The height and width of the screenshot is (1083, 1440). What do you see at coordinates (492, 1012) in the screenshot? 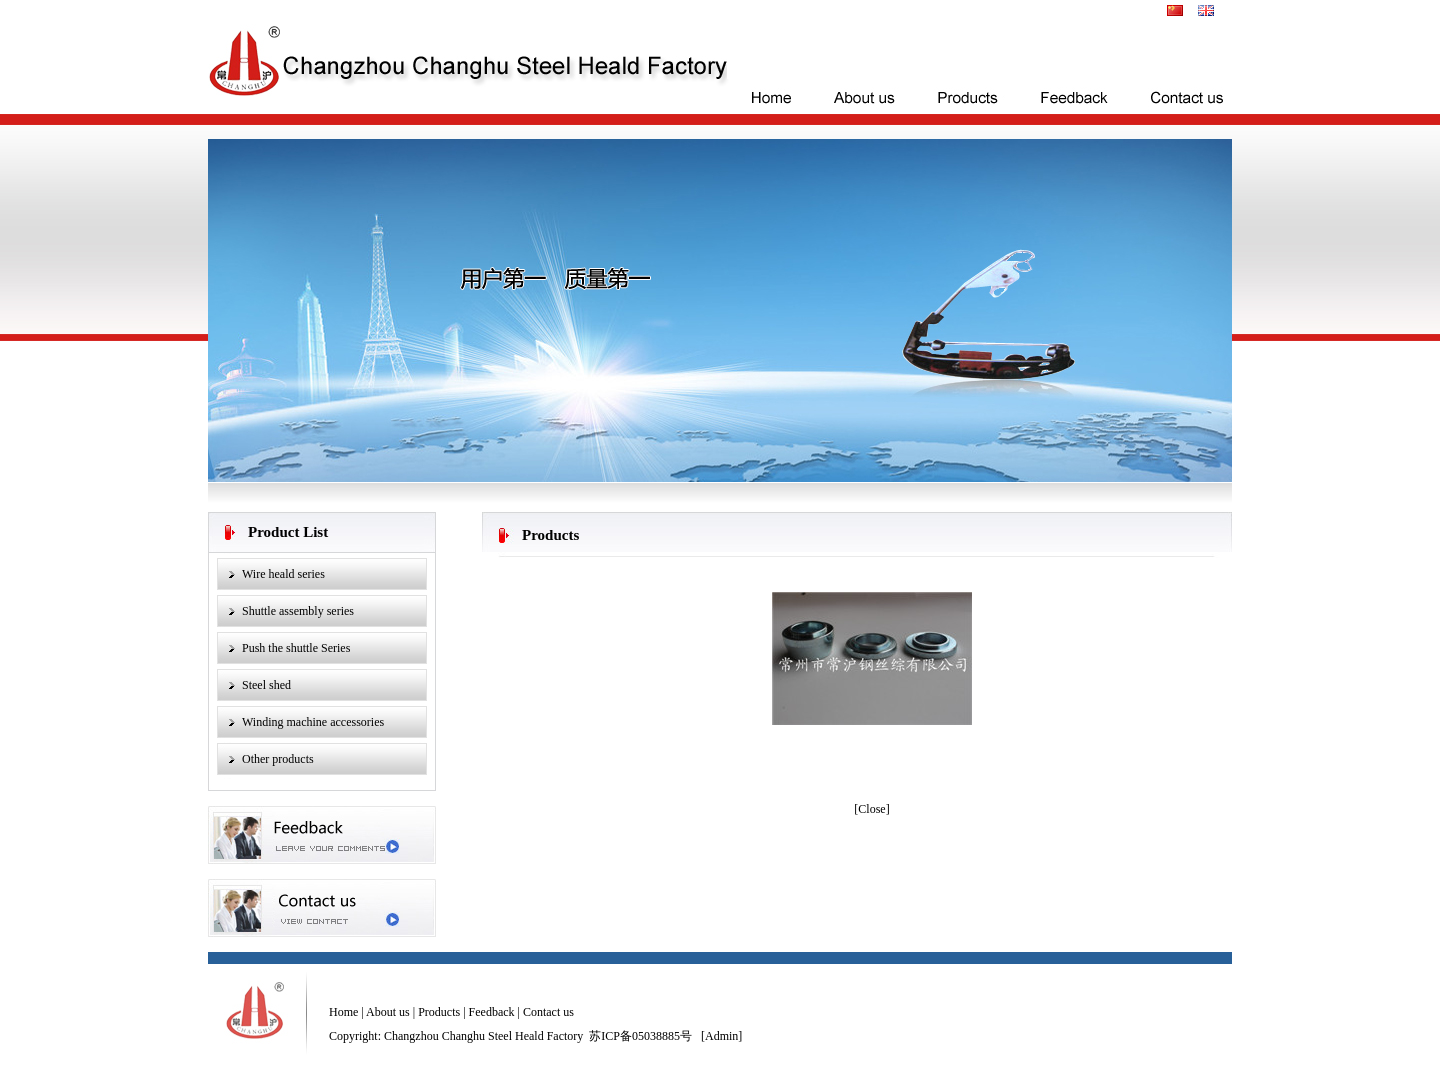
I see `Feedback` at bounding box center [492, 1012].